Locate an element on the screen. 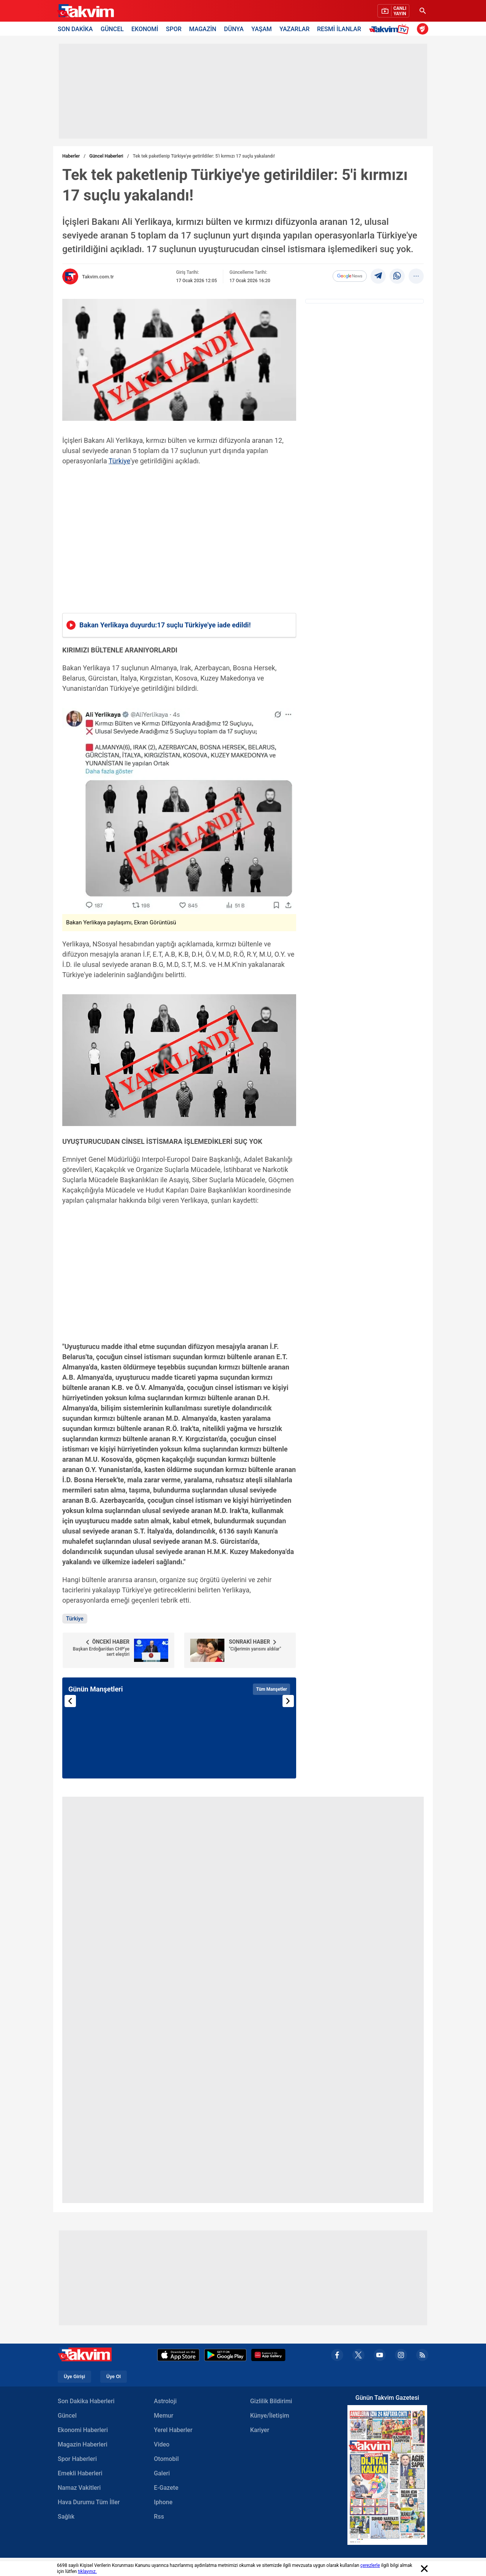 Image resolution: width=486 pixels, height=2576 pixels. RESMİ İLANLAR is located at coordinates (339, 28).